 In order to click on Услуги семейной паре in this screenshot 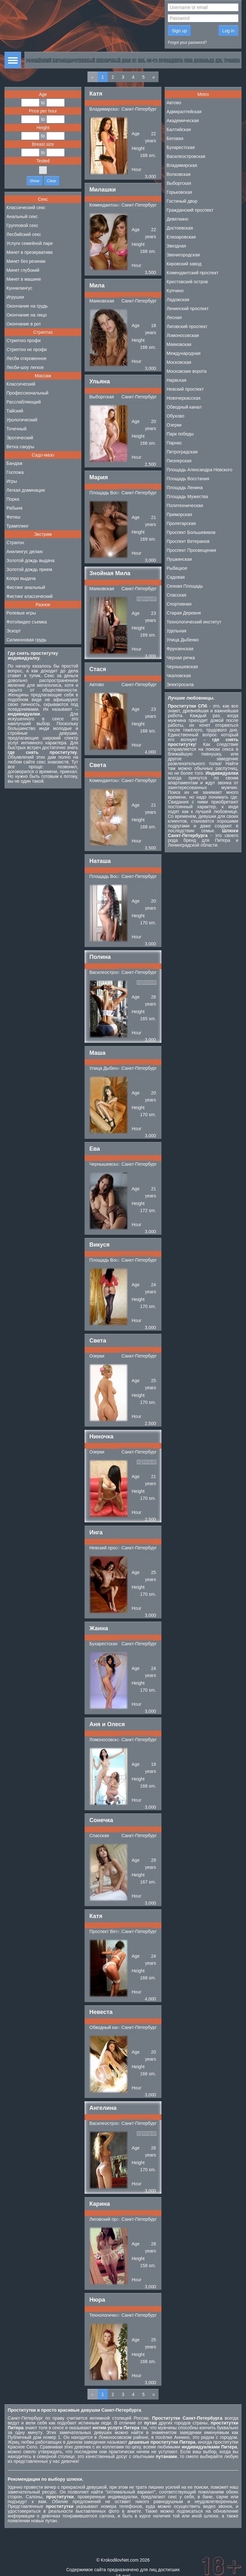, I will do `click(29, 243)`.